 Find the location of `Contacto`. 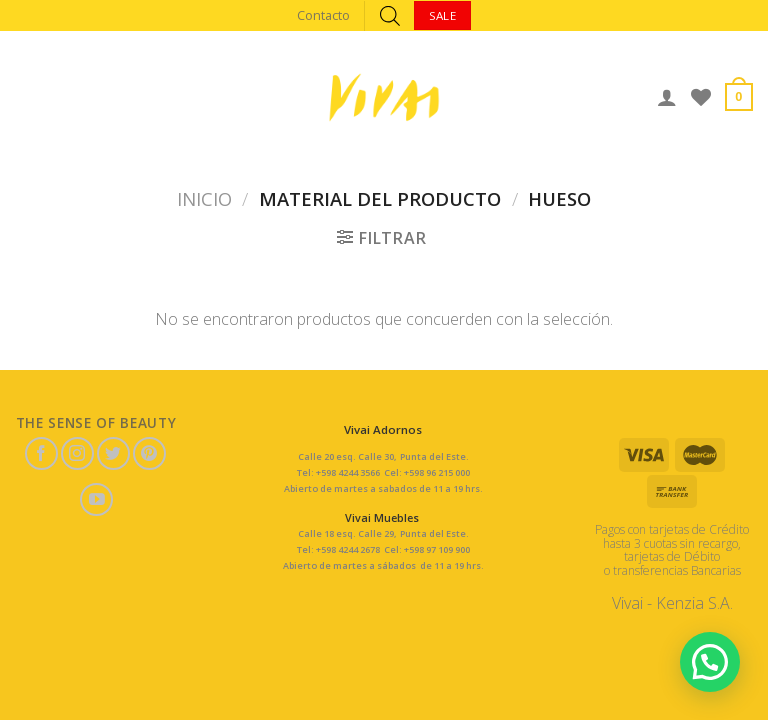

Contacto is located at coordinates (323, 15).